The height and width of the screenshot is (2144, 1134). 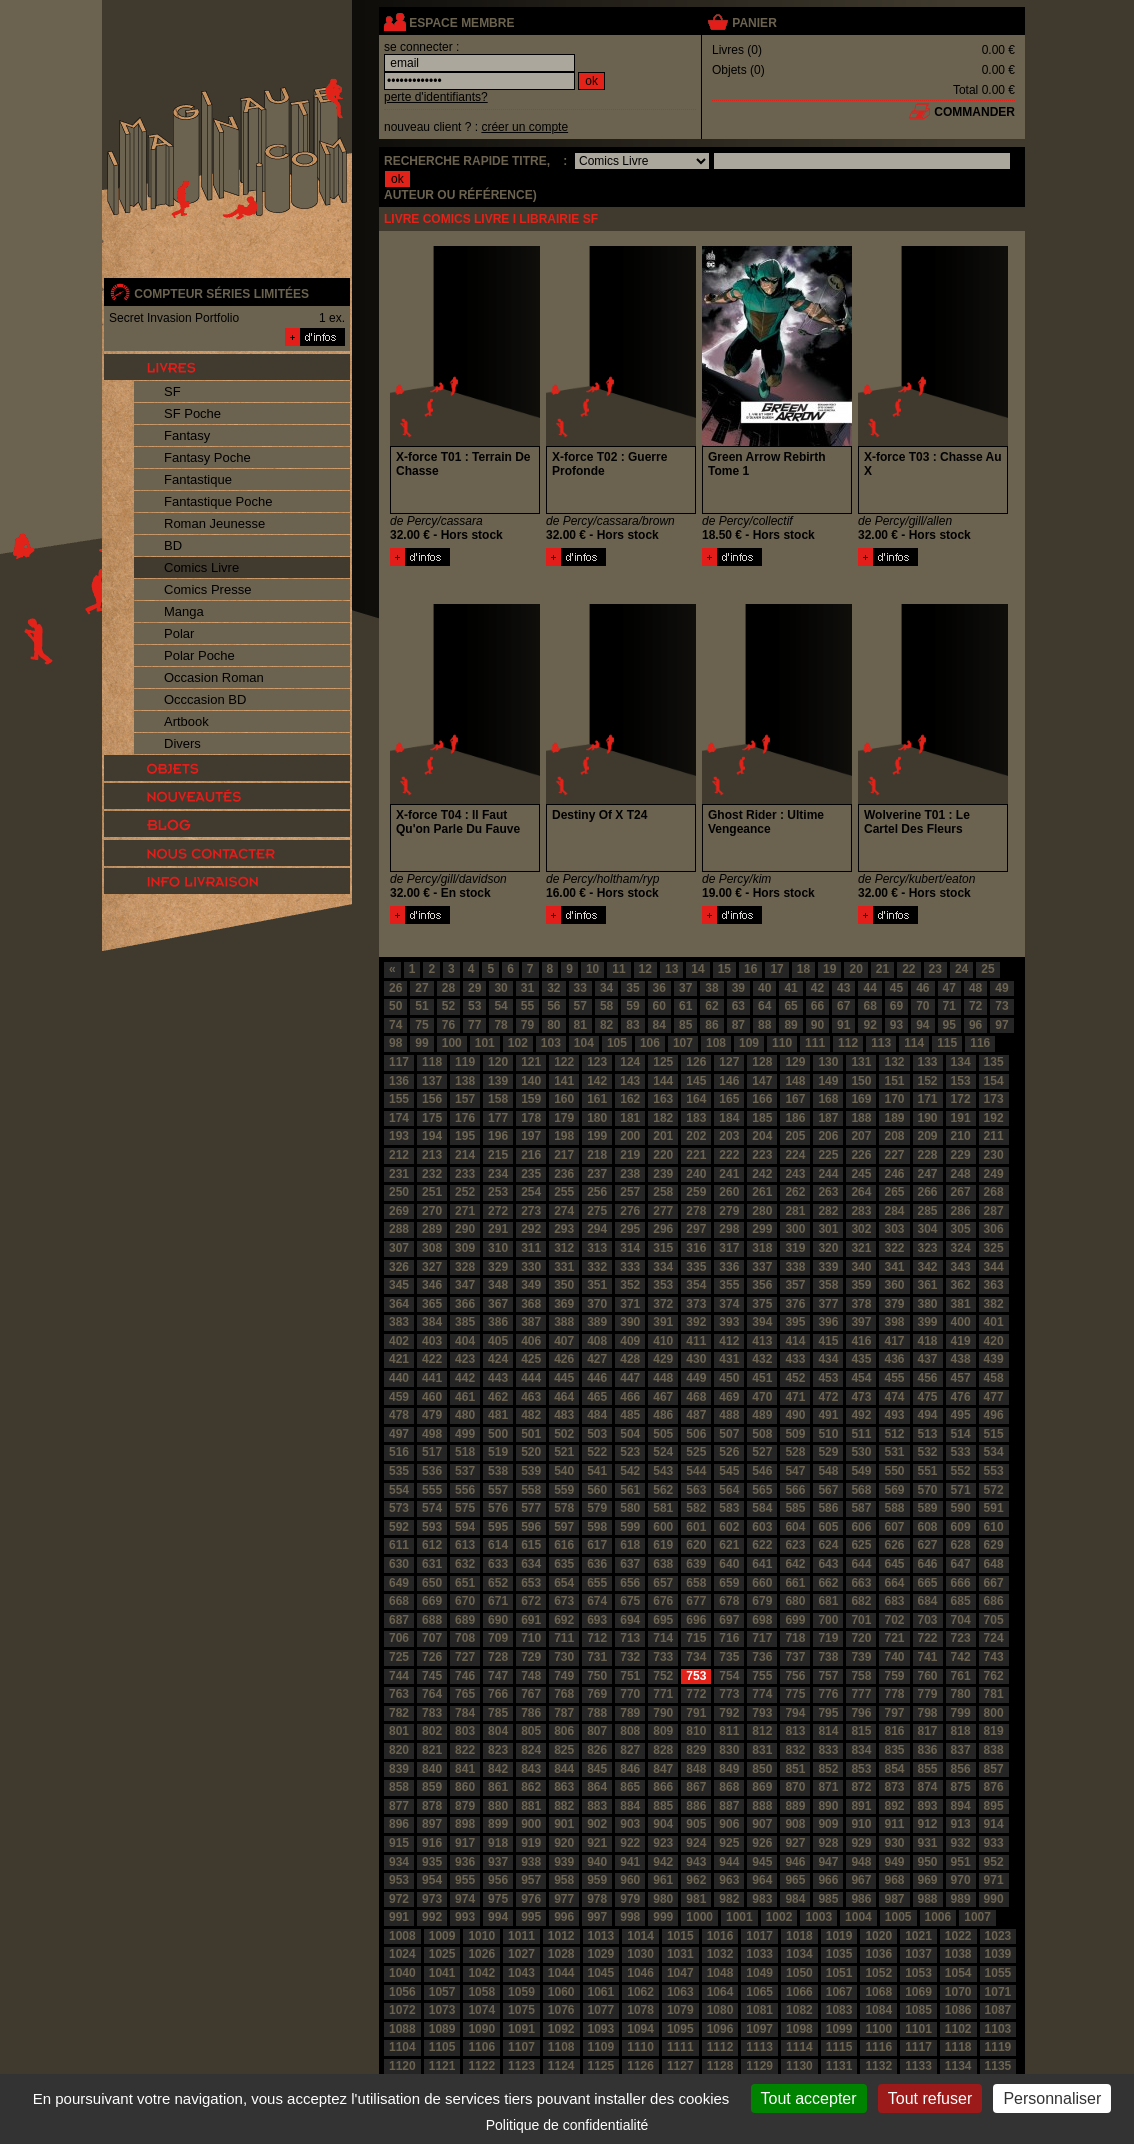 I want to click on 608, so click(x=928, y=1527).